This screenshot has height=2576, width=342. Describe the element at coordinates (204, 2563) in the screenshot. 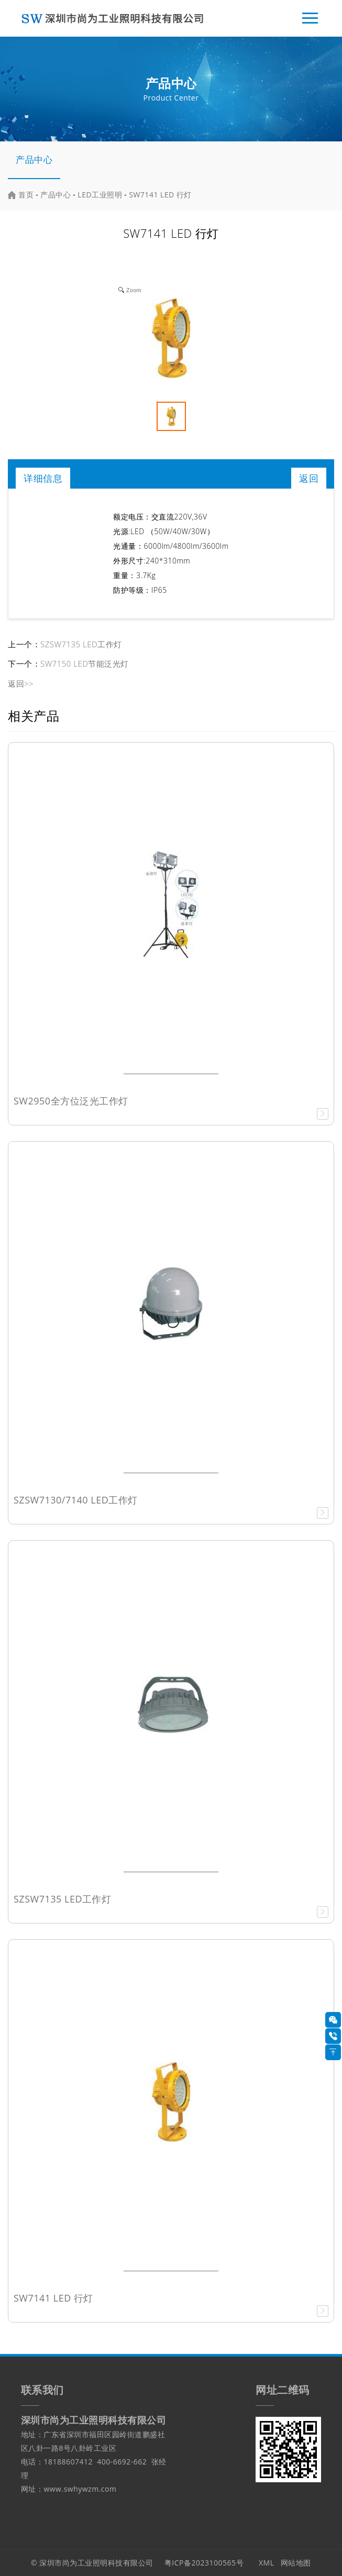

I see `粤ICP备2023100565号` at that location.